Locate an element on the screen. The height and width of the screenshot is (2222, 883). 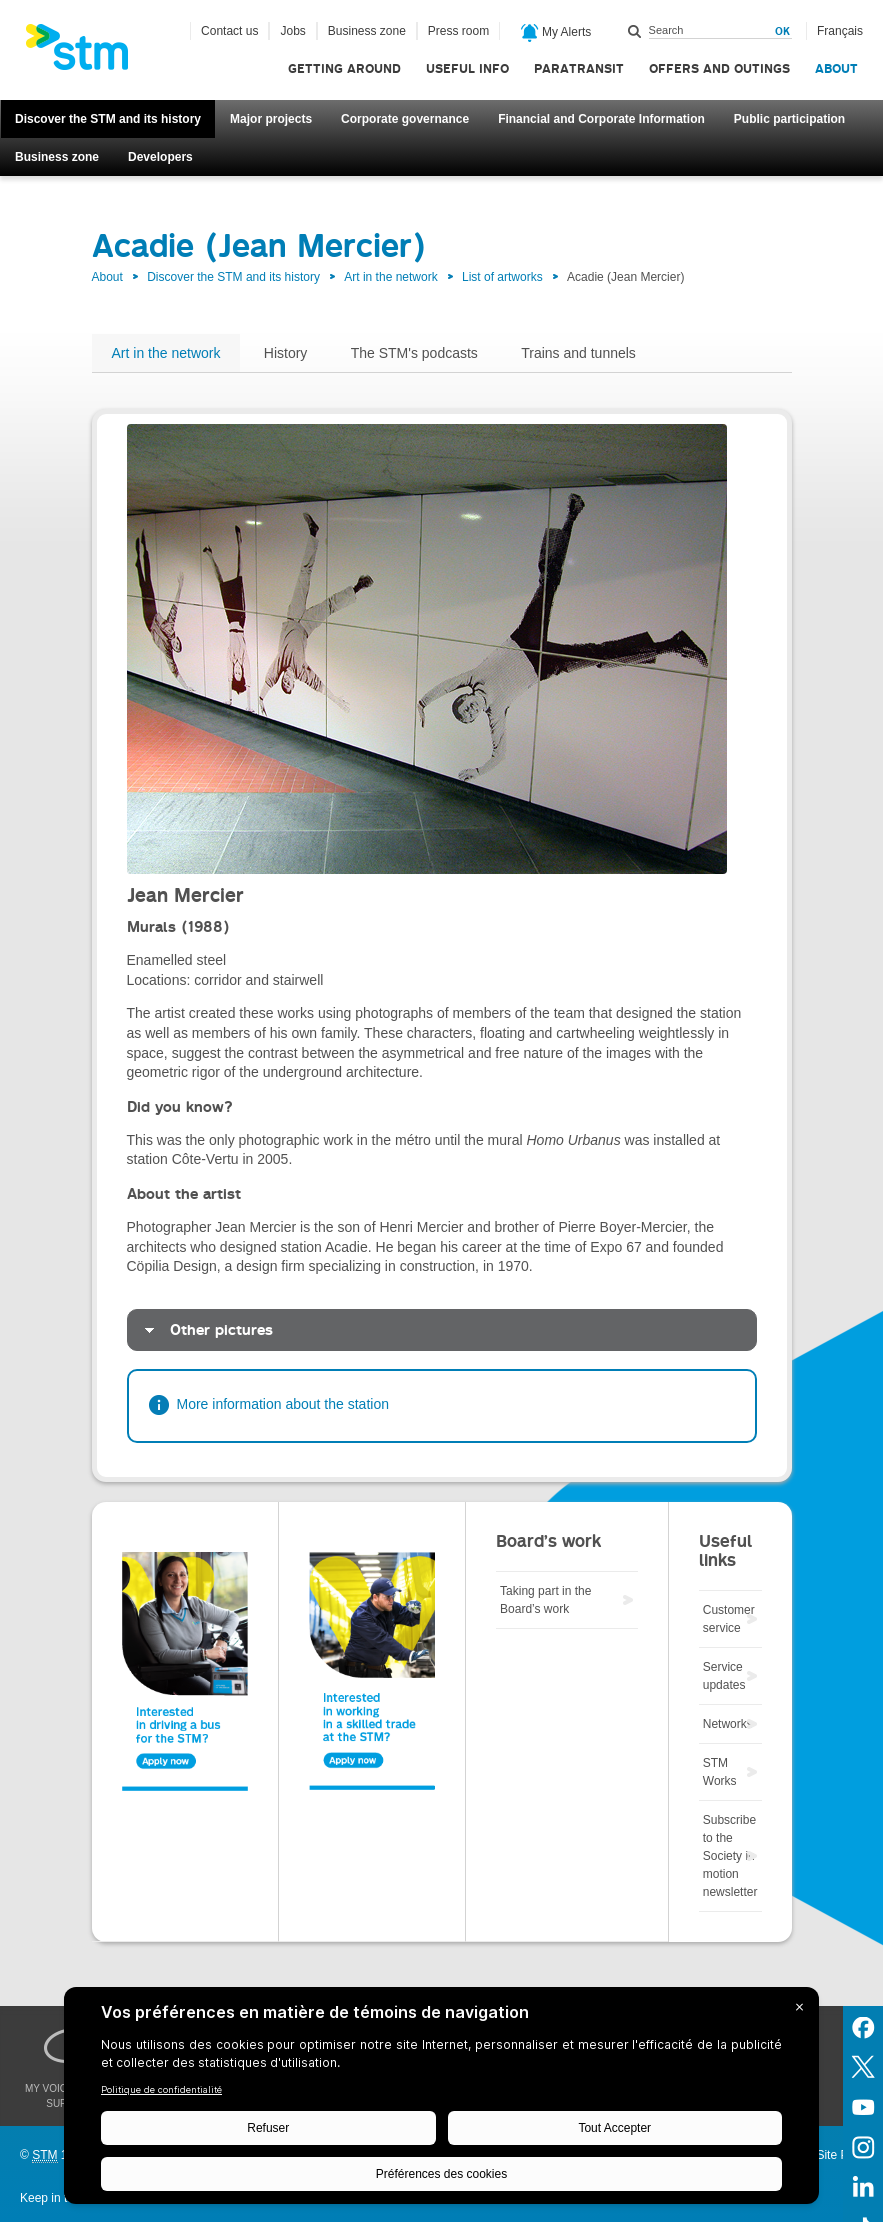
History is located at coordinates (286, 353).